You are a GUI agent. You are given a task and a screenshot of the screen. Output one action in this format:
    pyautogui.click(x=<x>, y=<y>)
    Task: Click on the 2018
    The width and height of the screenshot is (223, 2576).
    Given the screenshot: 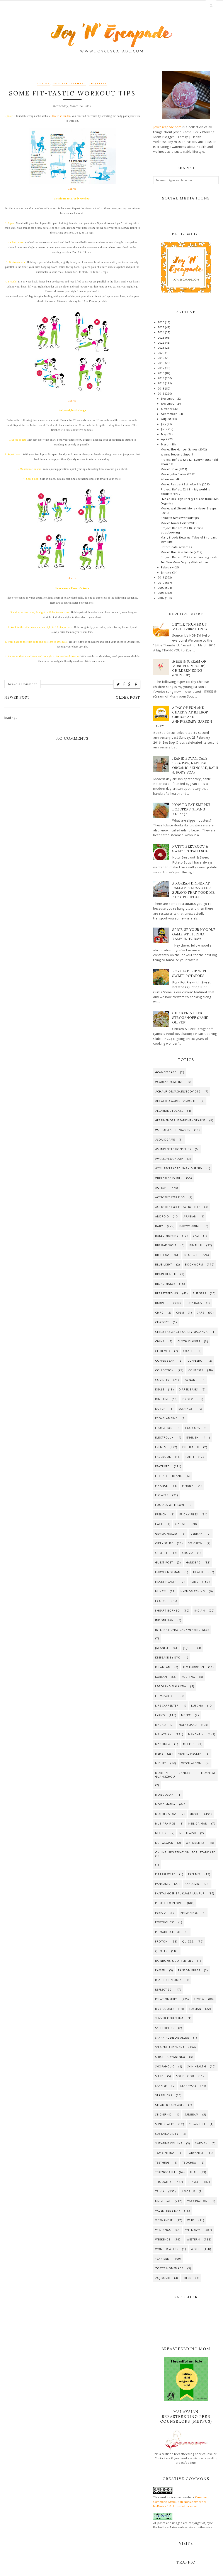 What is the action you would take?
    pyautogui.click(x=161, y=363)
    